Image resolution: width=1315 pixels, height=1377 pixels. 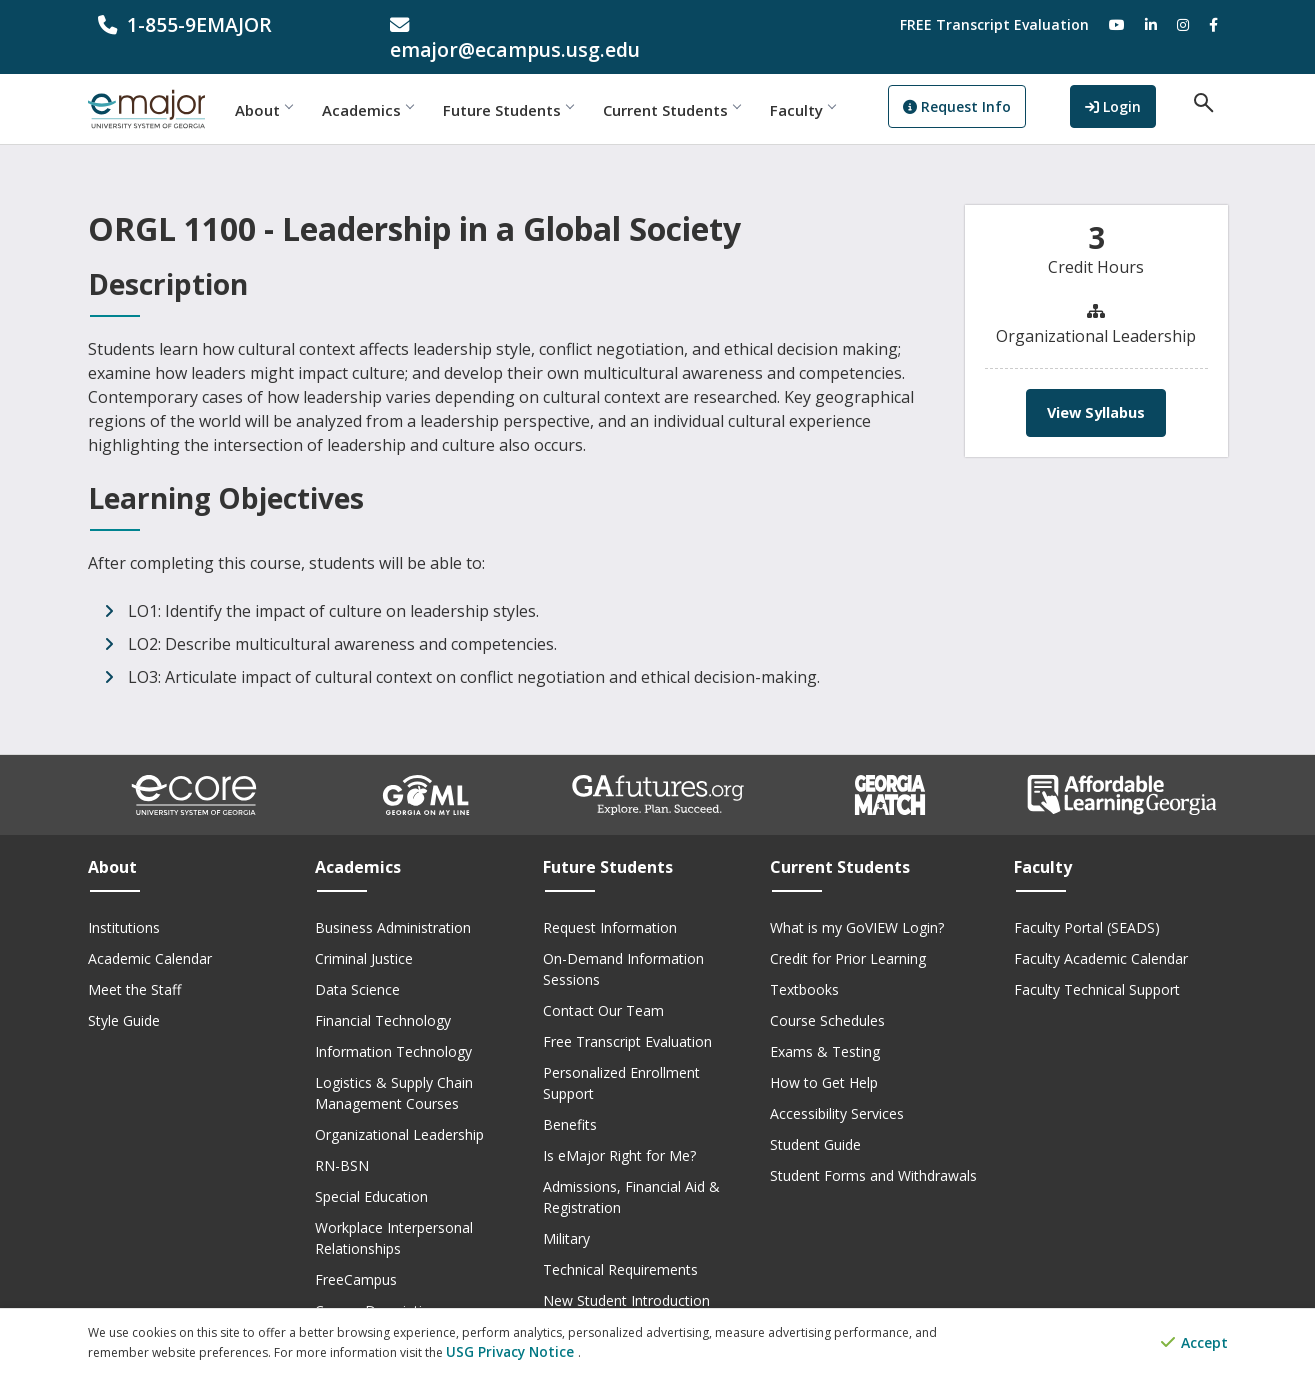 What do you see at coordinates (357, 964) in the screenshot?
I see `Data Science` at bounding box center [357, 964].